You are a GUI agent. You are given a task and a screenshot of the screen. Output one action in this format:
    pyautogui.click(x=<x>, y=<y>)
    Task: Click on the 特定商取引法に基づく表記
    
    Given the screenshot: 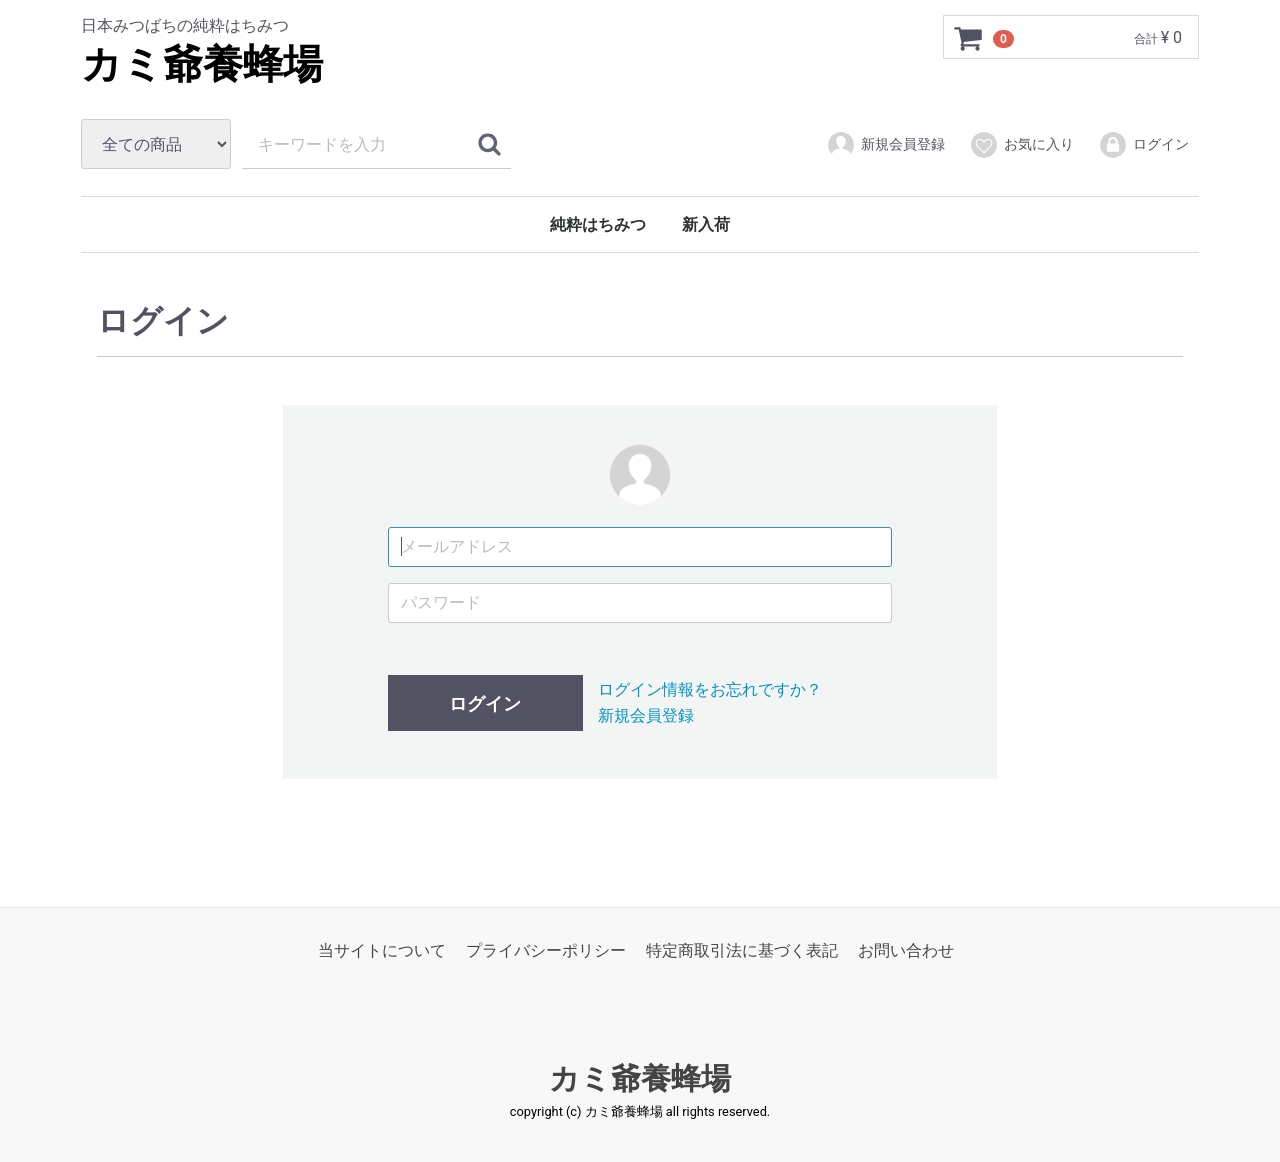 What is the action you would take?
    pyautogui.click(x=742, y=950)
    